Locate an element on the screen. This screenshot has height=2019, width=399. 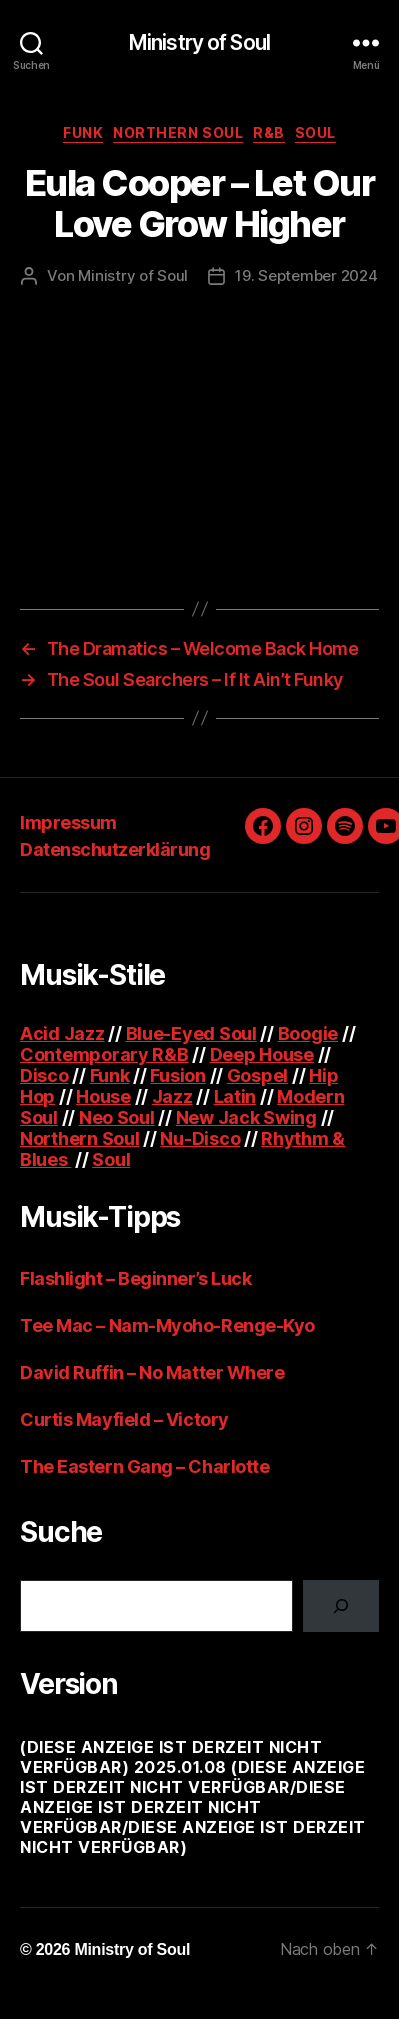
Boogie is located at coordinates (308, 1033).